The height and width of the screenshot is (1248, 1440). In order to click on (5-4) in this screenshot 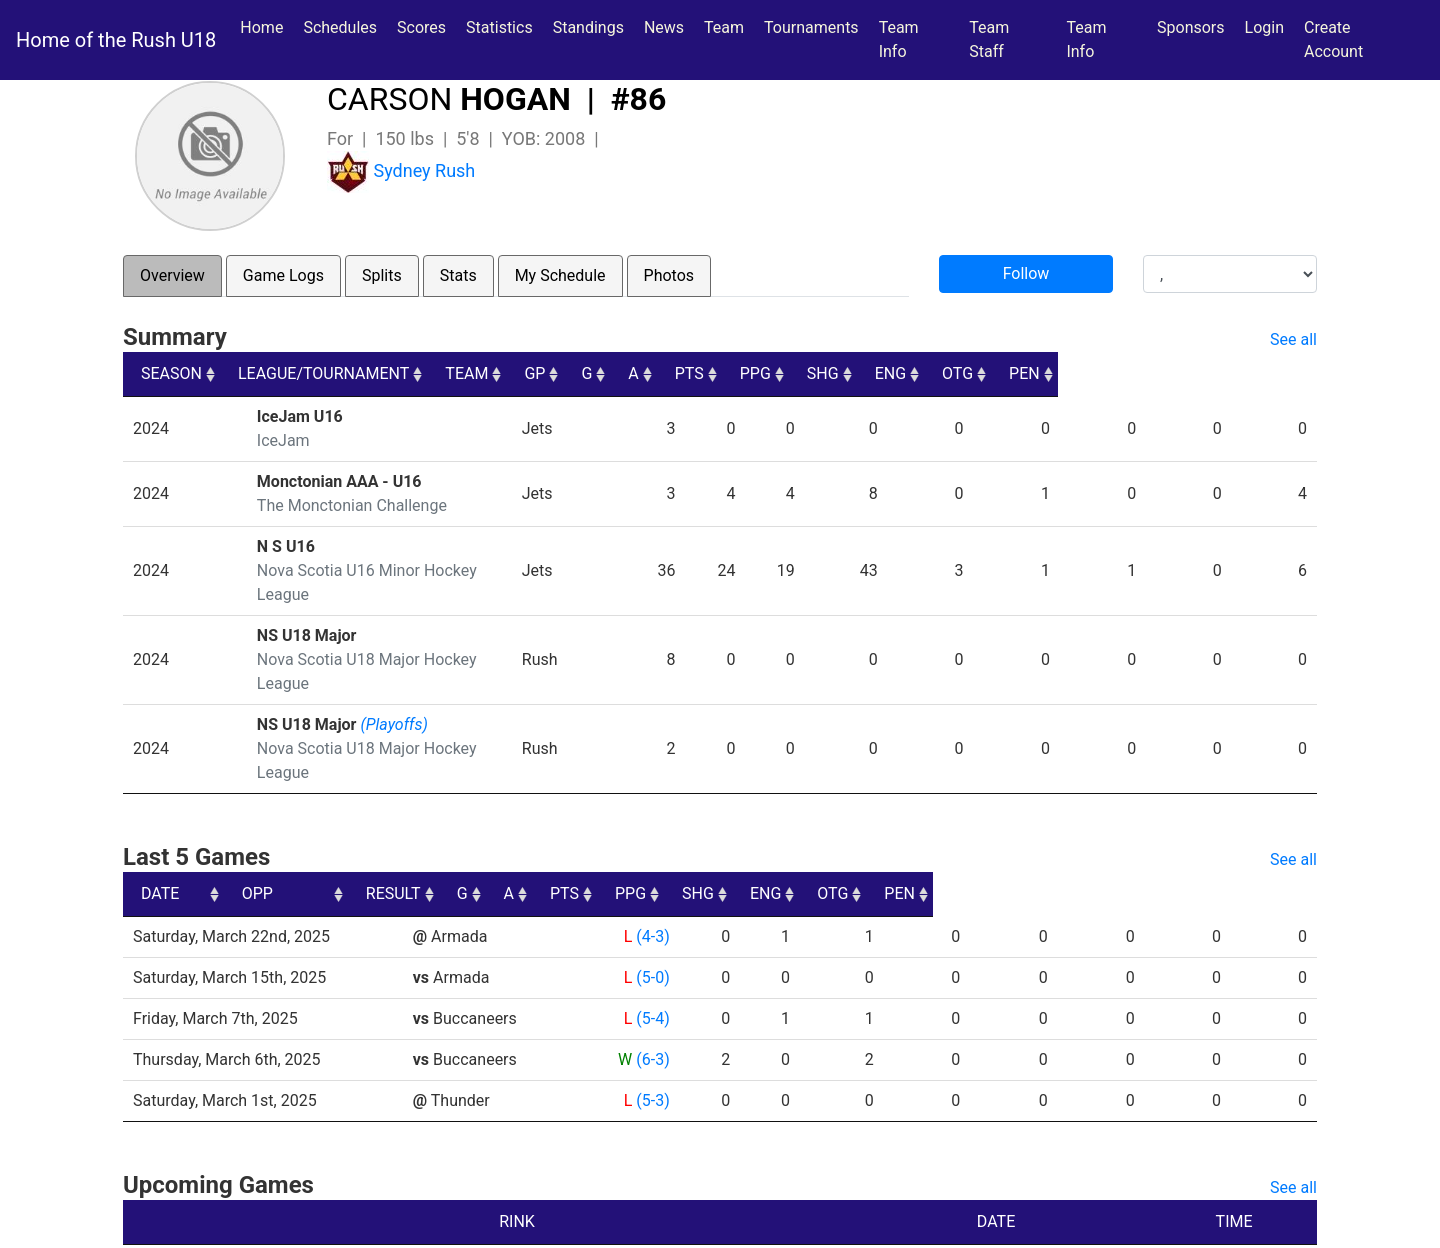, I will do `click(652, 946)`.